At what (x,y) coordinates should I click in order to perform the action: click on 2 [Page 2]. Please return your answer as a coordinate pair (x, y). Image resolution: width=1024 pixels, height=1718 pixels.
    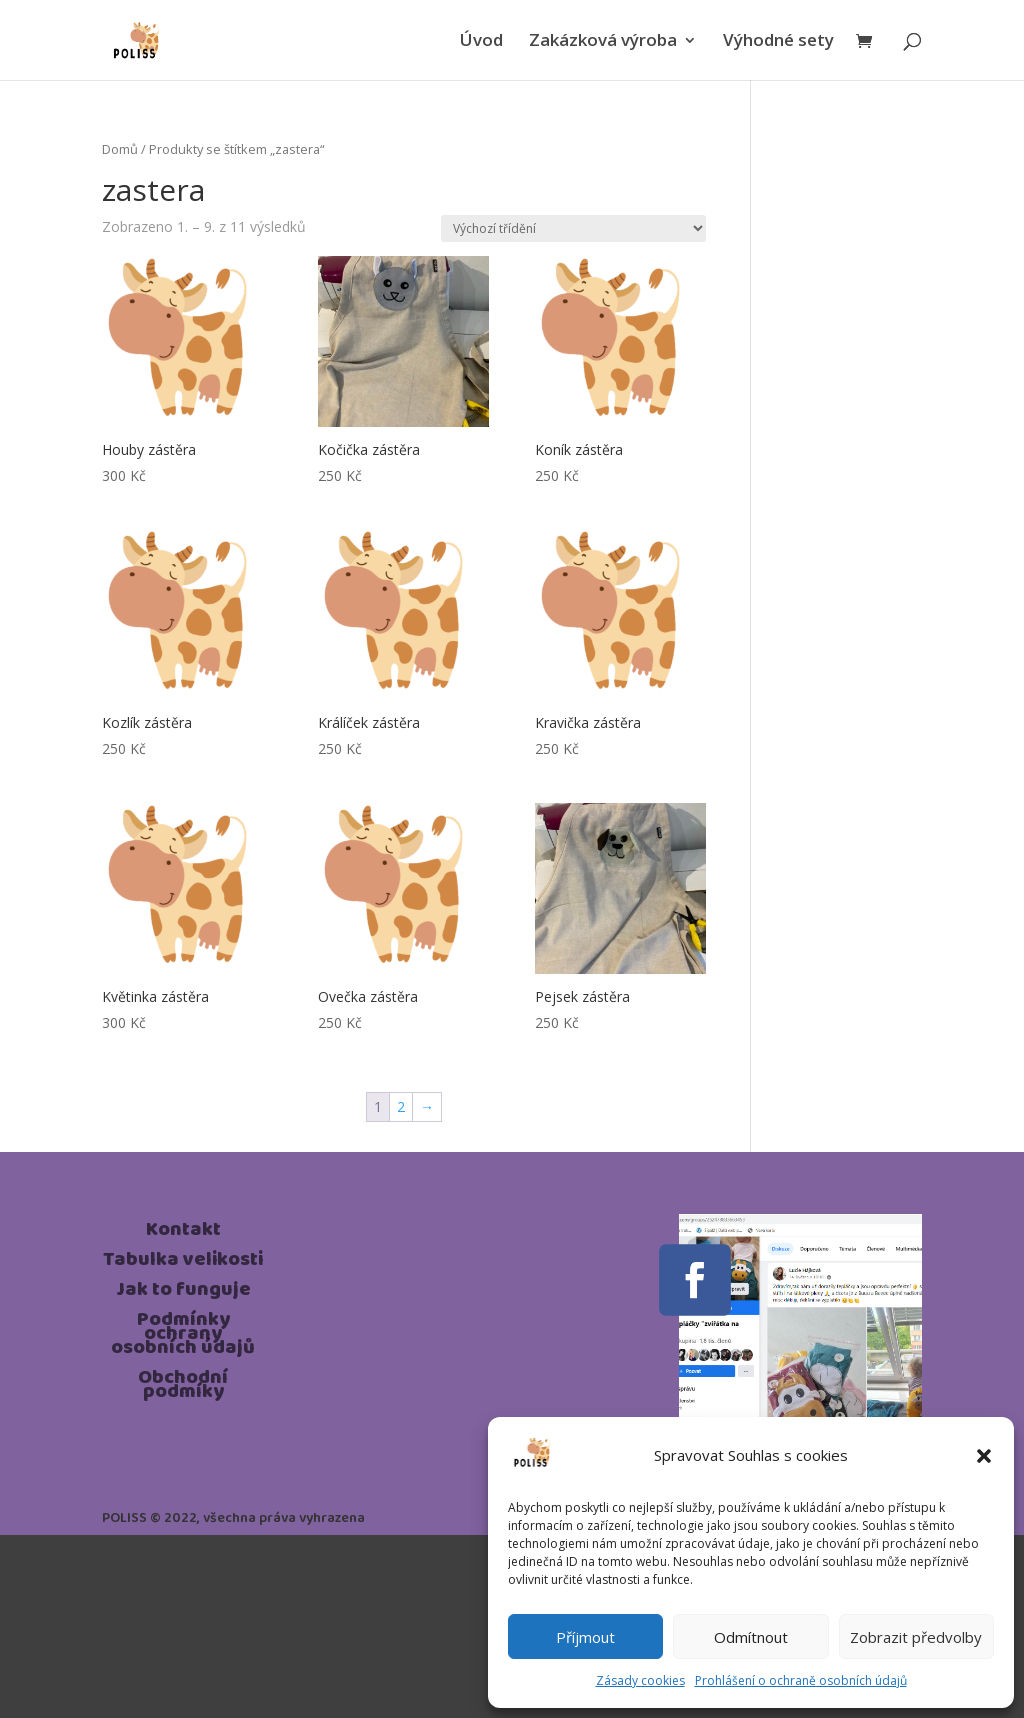
    Looking at the image, I should click on (401, 1106).